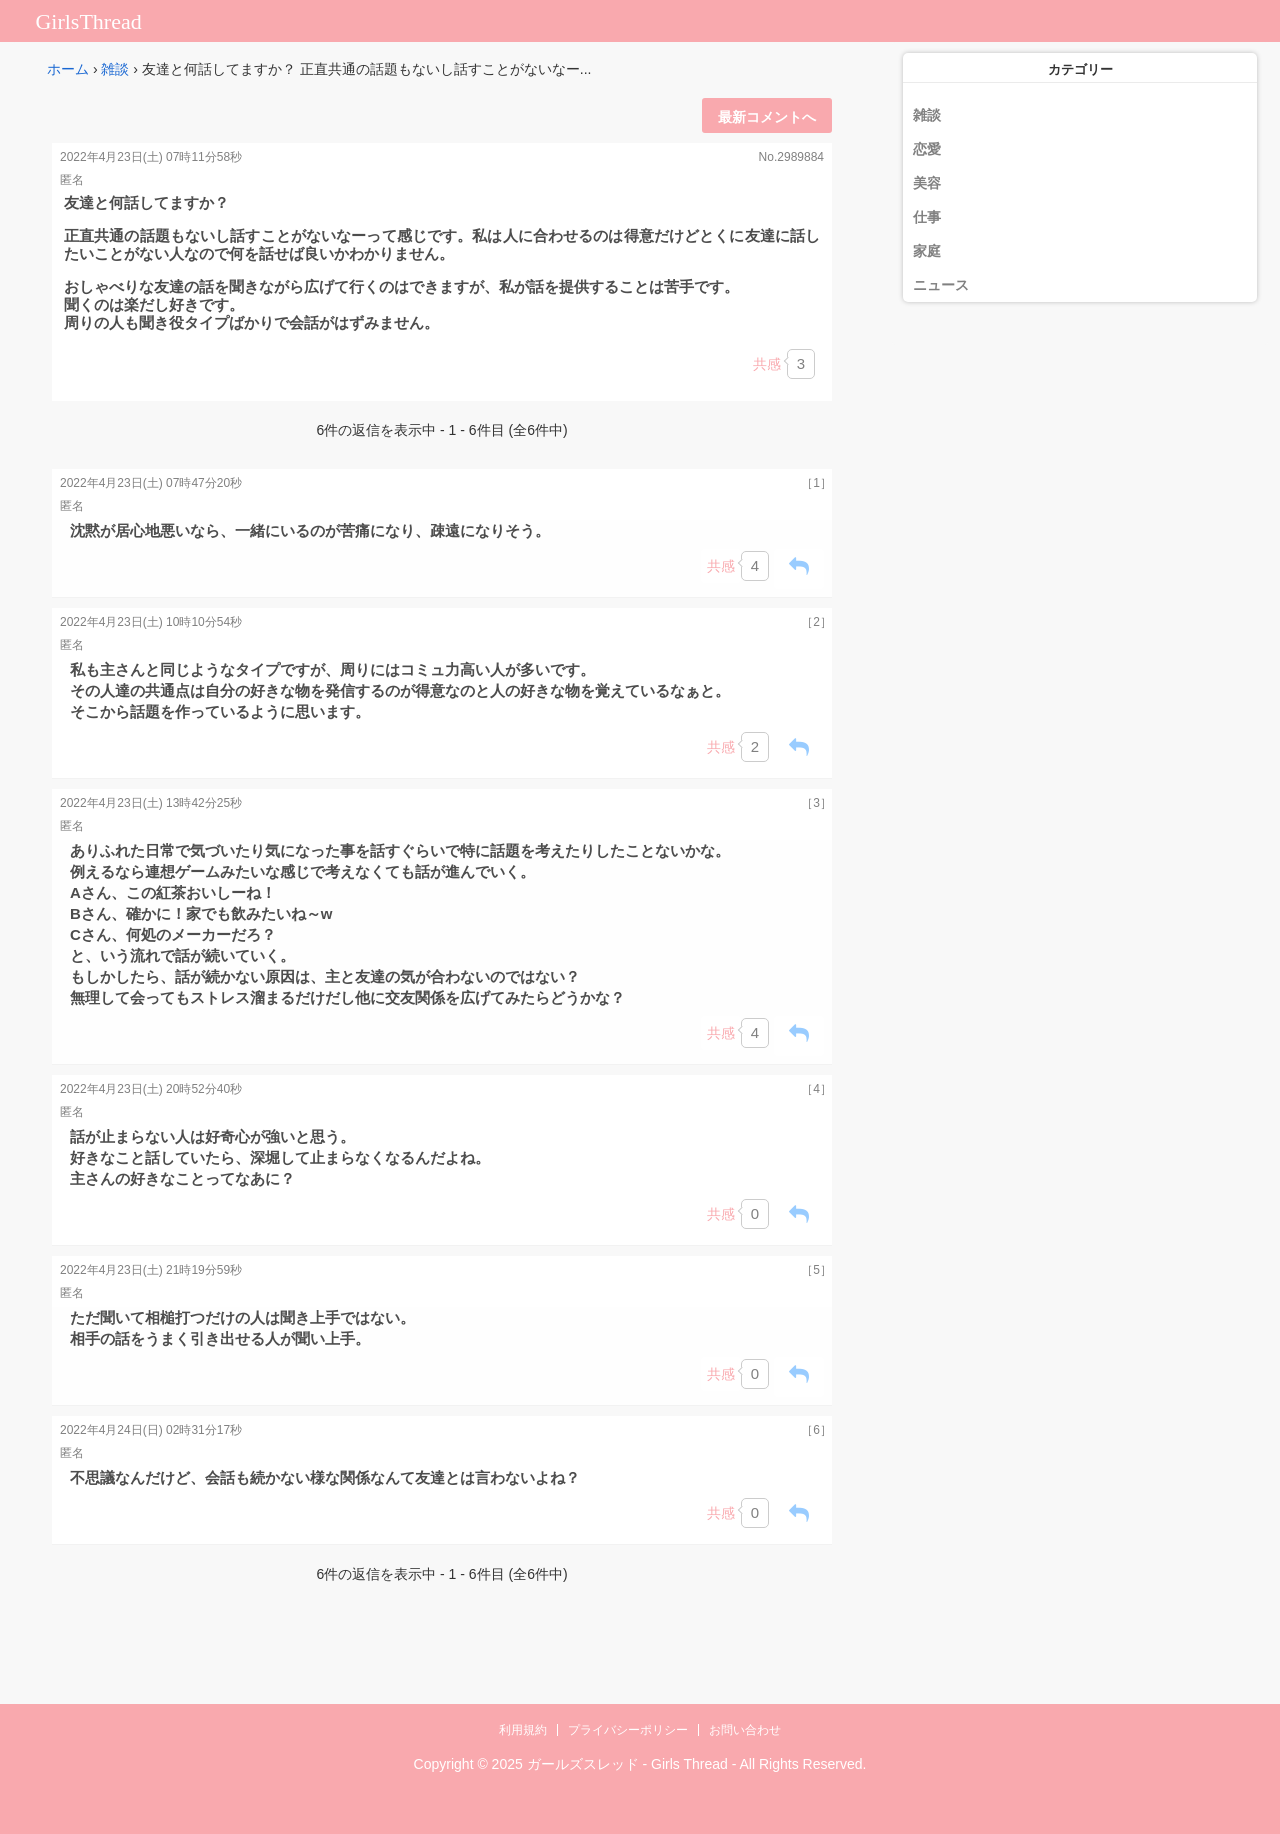 The width and height of the screenshot is (1280, 1834). What do you see at coordinates (115, 69) in the screenshot?
I see `雑談` at bounding box center [115, 69].